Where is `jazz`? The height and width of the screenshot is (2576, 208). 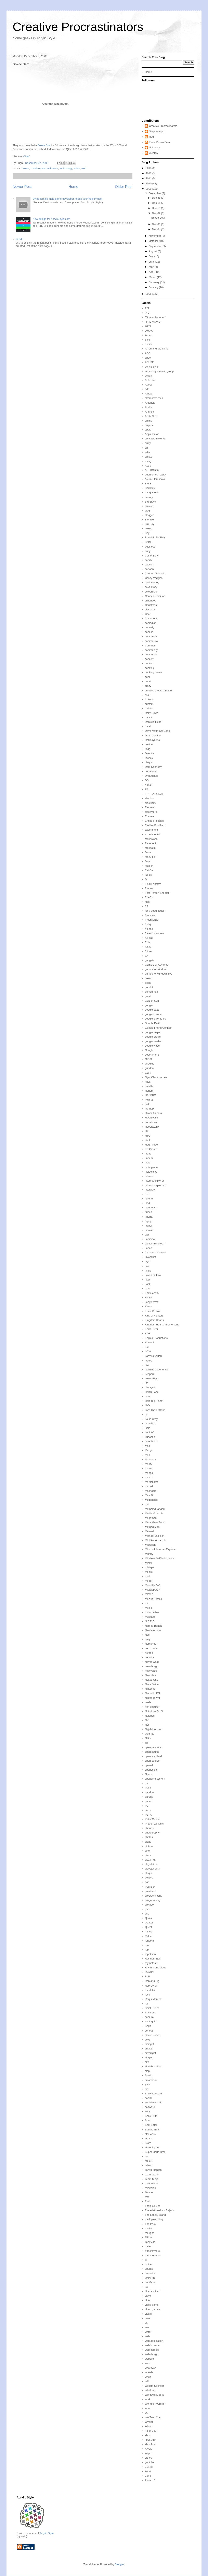 jazz is located at coordinates (147, 1266).